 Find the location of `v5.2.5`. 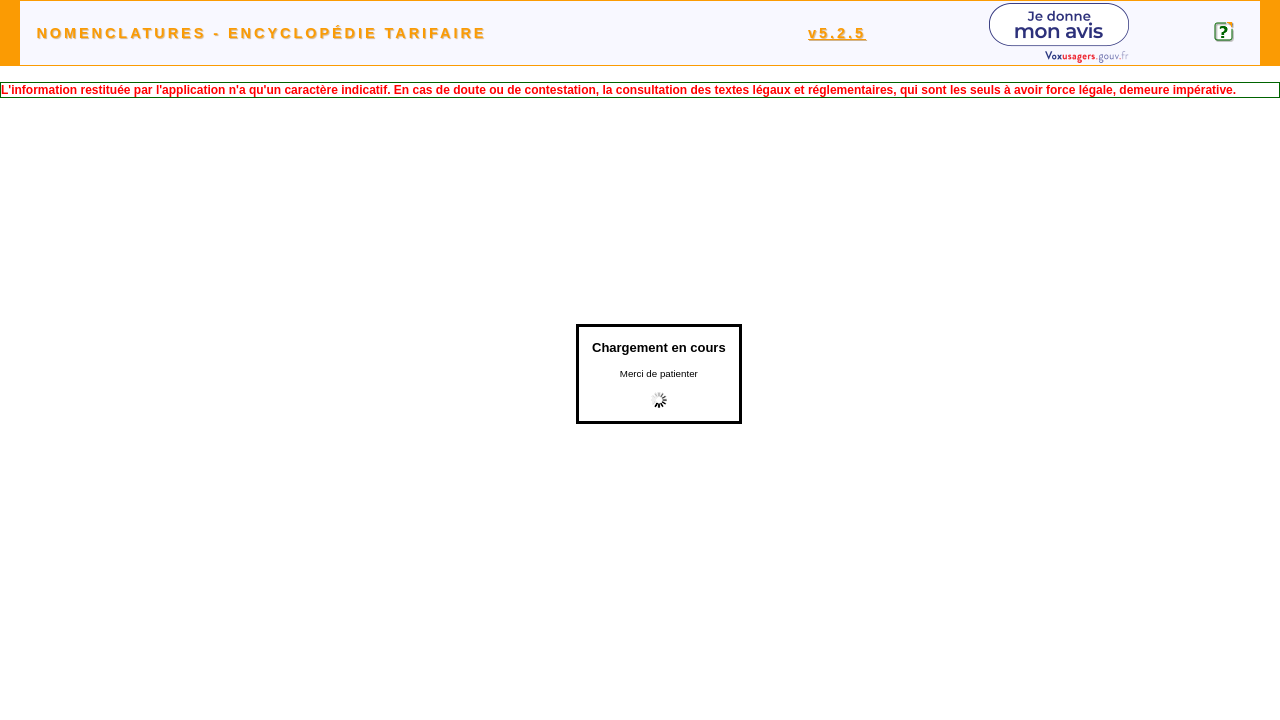

v5.2.5 is located at coordinates (837, 33).